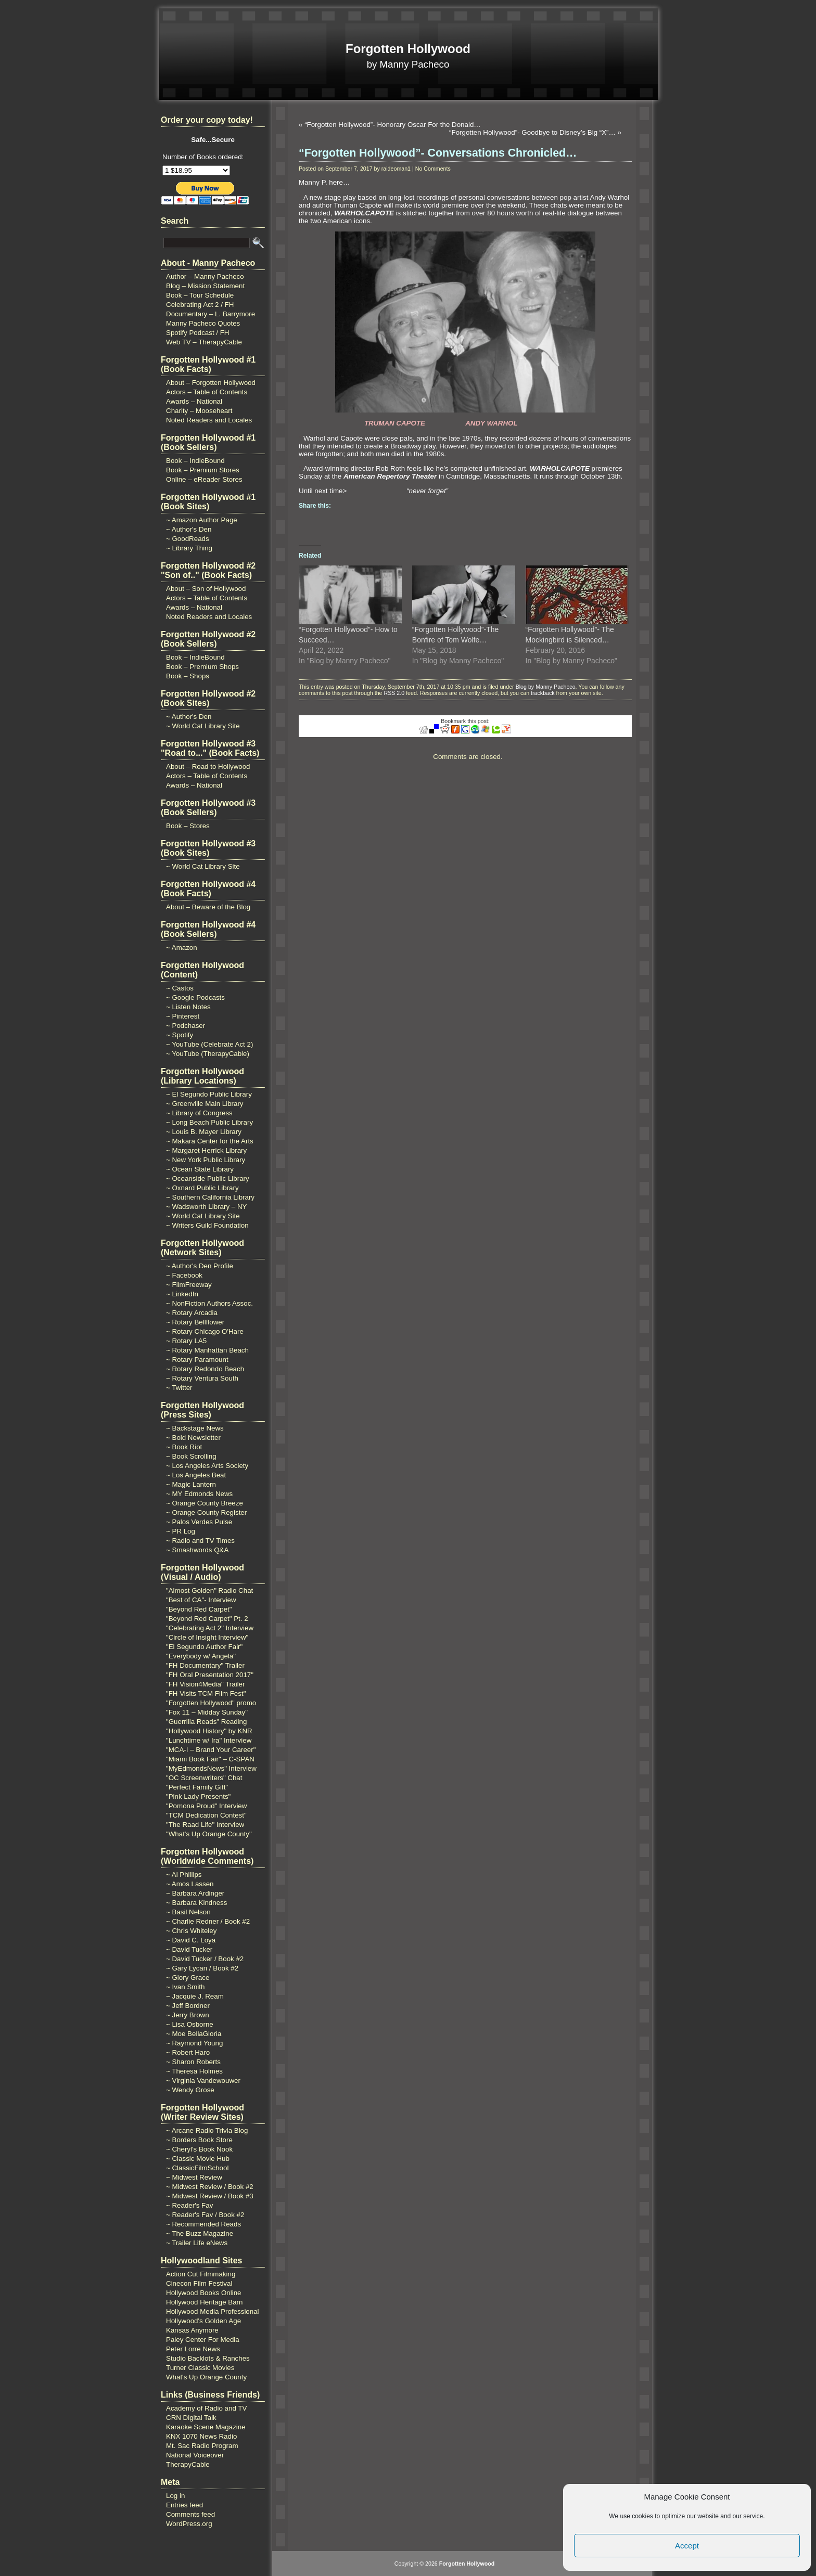 The height and width of the screenshot is (2576, 816). I want to click on KNX 1070 News Radio, so click(201, 2436).